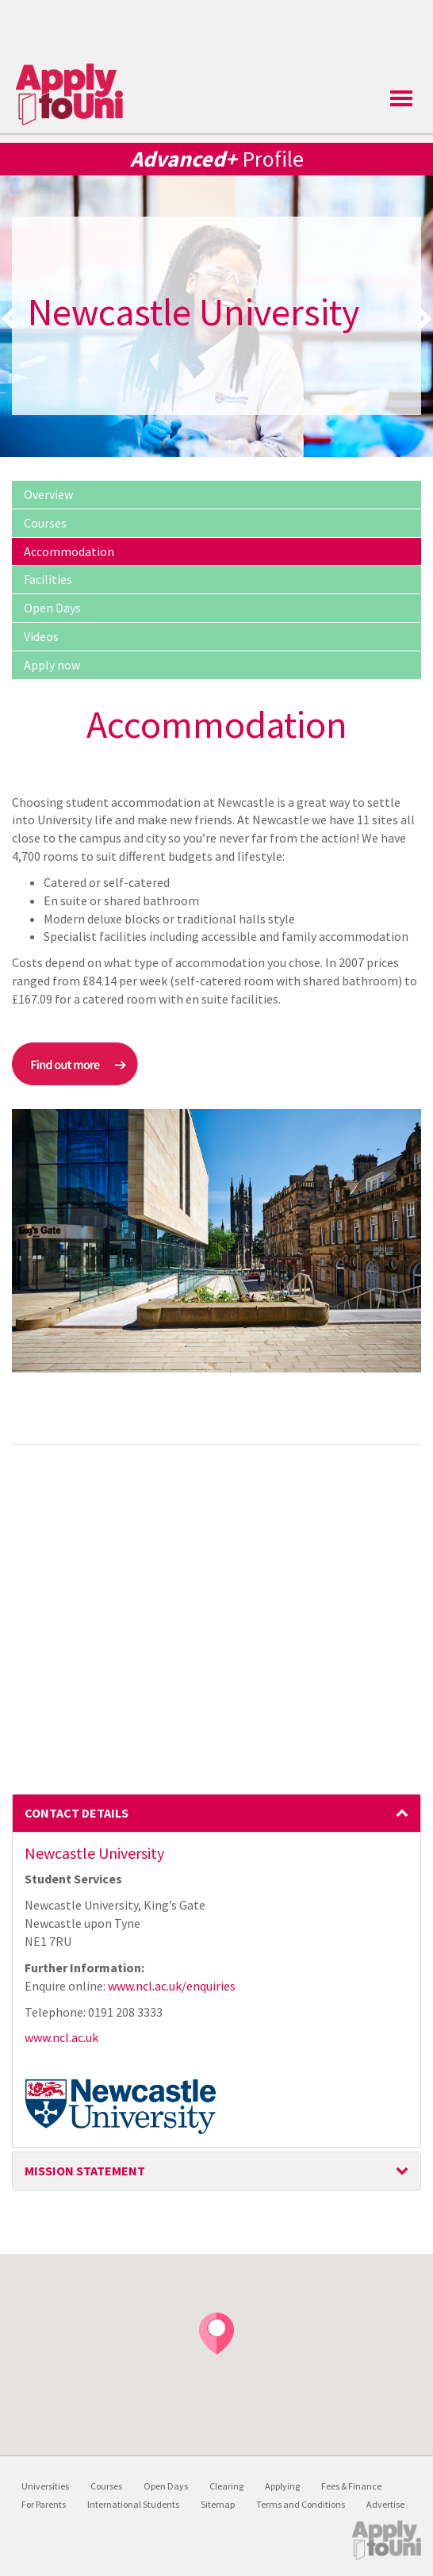  What do you see at coordinates (45, 523) in the screenshot?
I see `Courses` at bounding box center [45, 523].